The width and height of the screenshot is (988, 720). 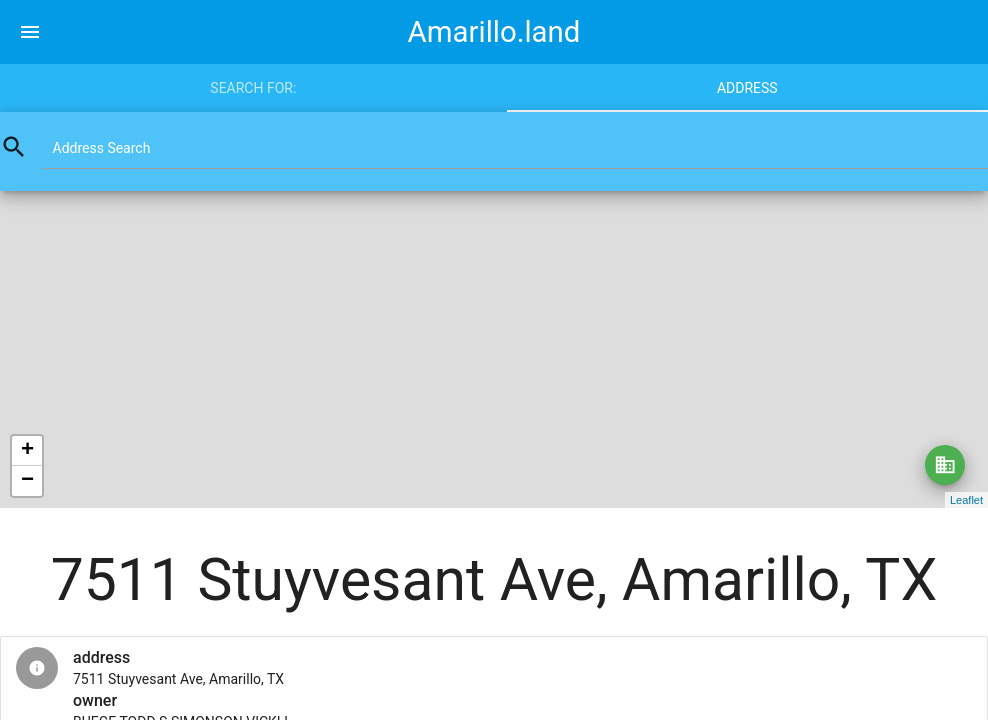 I want to click on Address, so click(x=747, y=88).